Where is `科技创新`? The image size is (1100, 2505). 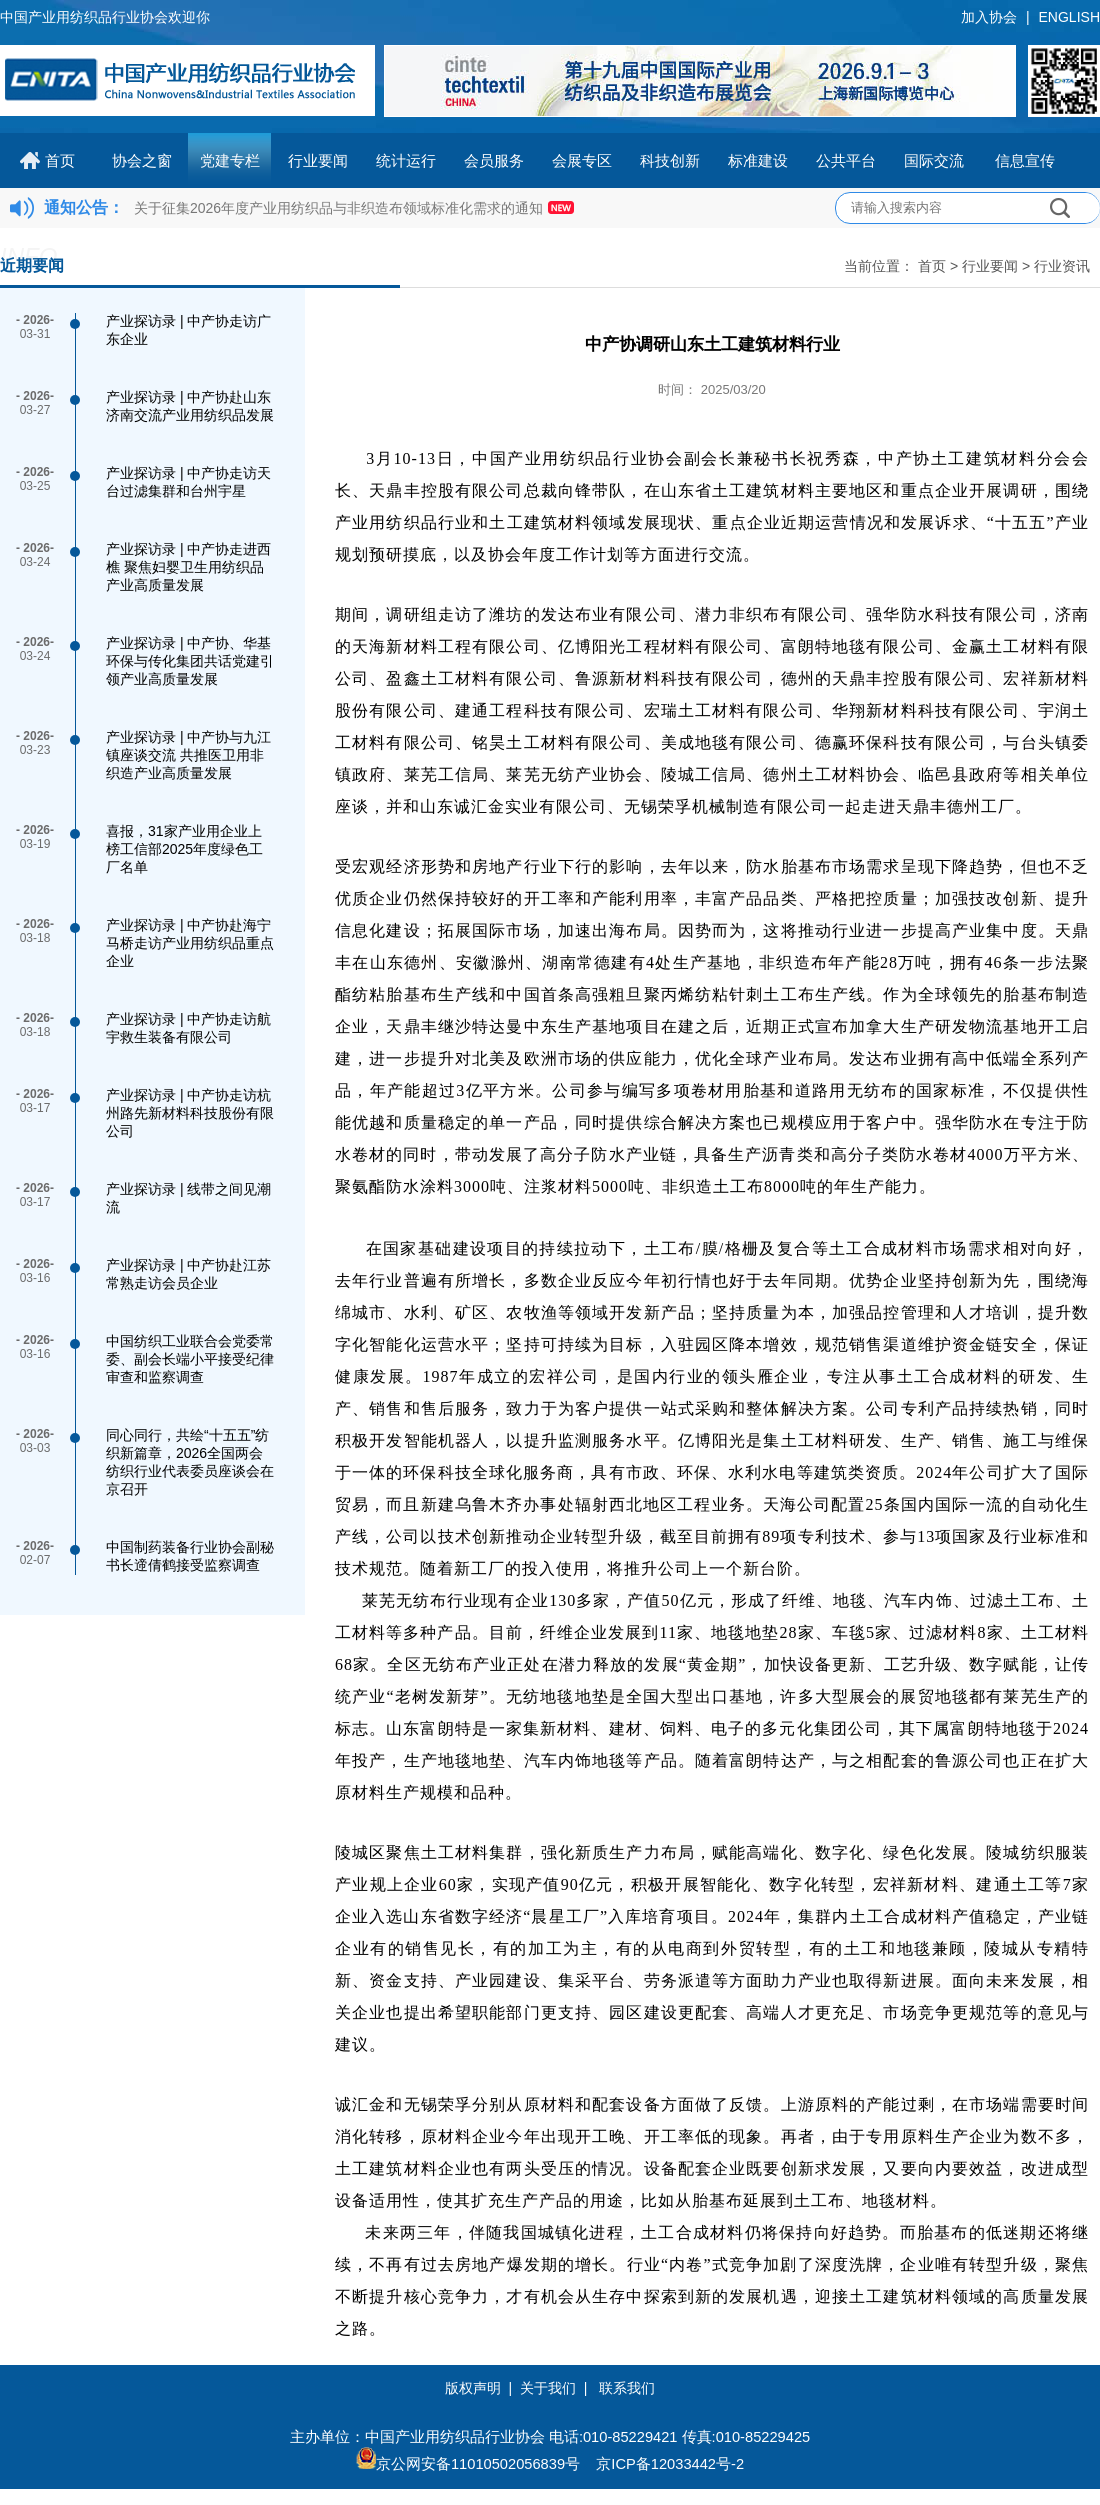
科技创新 is located at coordinates (670, 160).